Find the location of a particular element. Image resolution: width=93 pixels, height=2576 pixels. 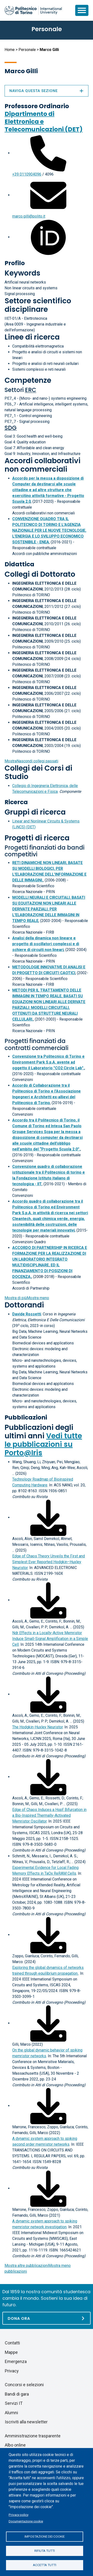

+39 0110904096 is located at coordinates (26, 174).